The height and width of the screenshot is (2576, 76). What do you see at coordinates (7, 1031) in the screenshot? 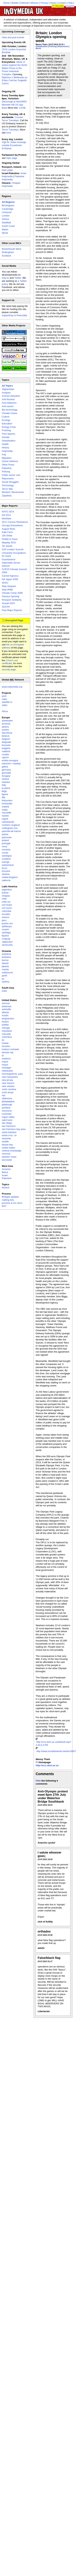
I see `cleveland` at bounding box center [7, 1031].